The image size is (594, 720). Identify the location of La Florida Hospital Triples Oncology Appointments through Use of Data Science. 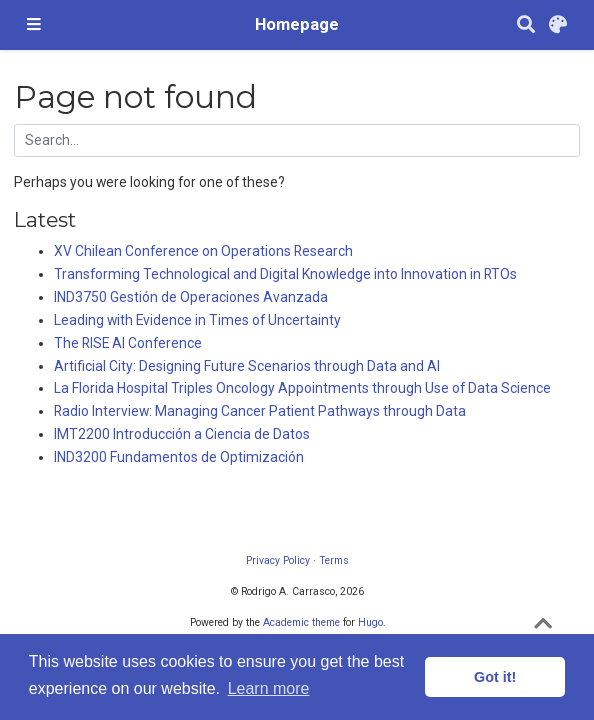
(302, 388).